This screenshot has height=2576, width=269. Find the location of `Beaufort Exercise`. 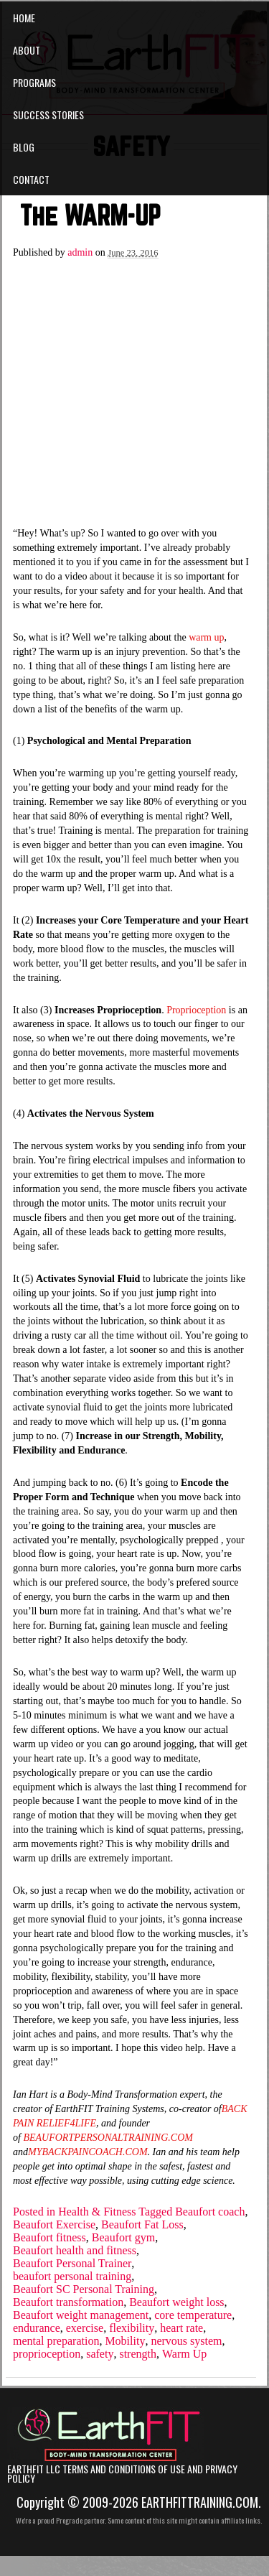

Beaufort Exercise is located at coordinates (54, 2225).